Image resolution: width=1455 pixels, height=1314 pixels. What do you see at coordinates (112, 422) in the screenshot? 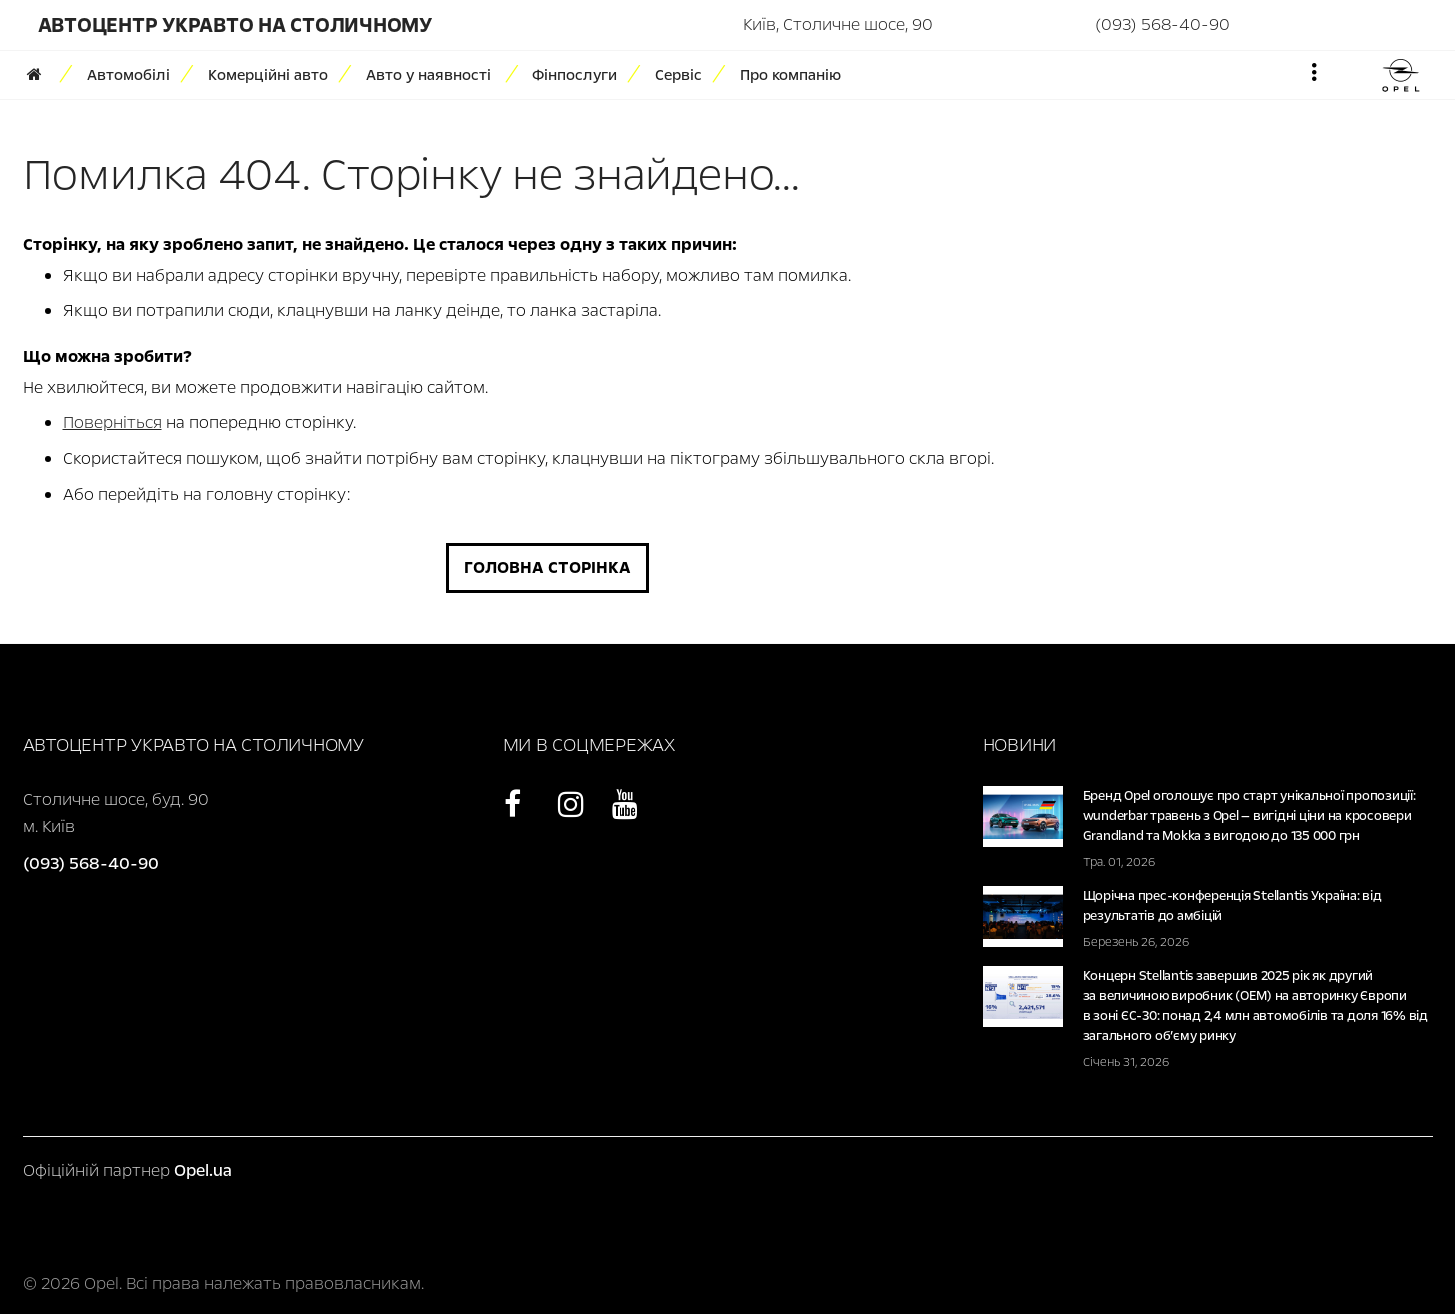
I see `Поверніться` at bounding box center [112, 422].